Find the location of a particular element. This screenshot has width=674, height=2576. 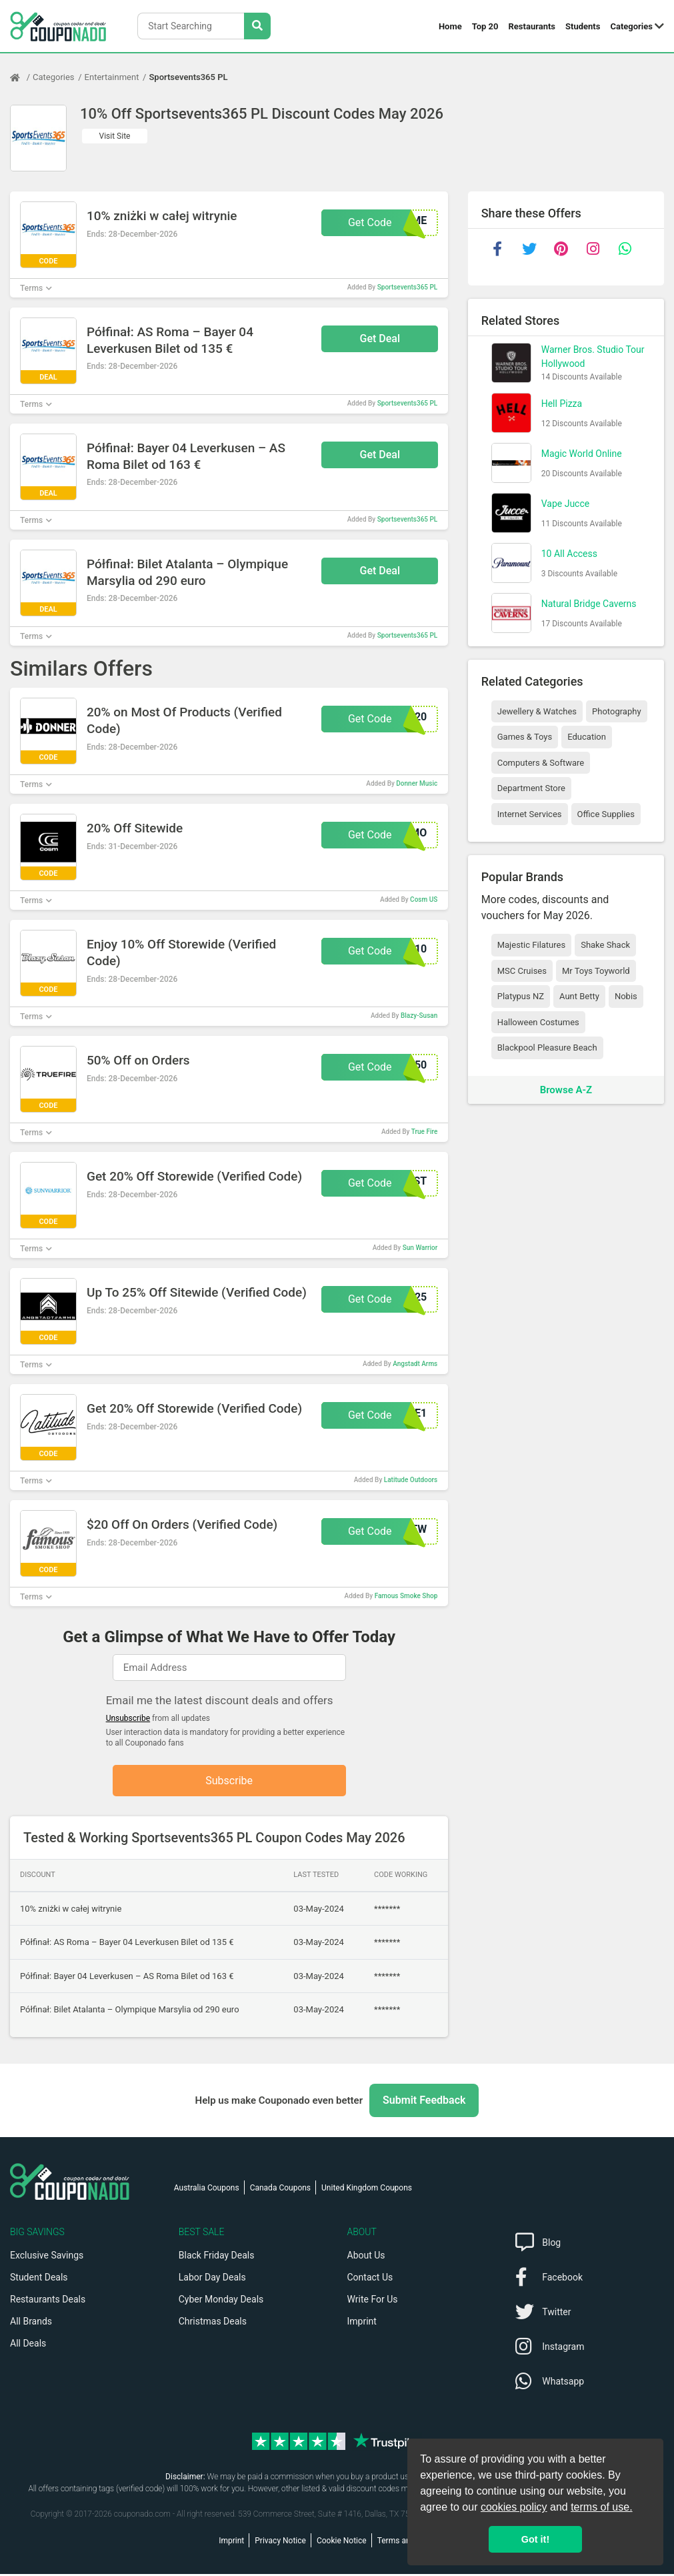

Visit Site is located at coordinates (115, 136).